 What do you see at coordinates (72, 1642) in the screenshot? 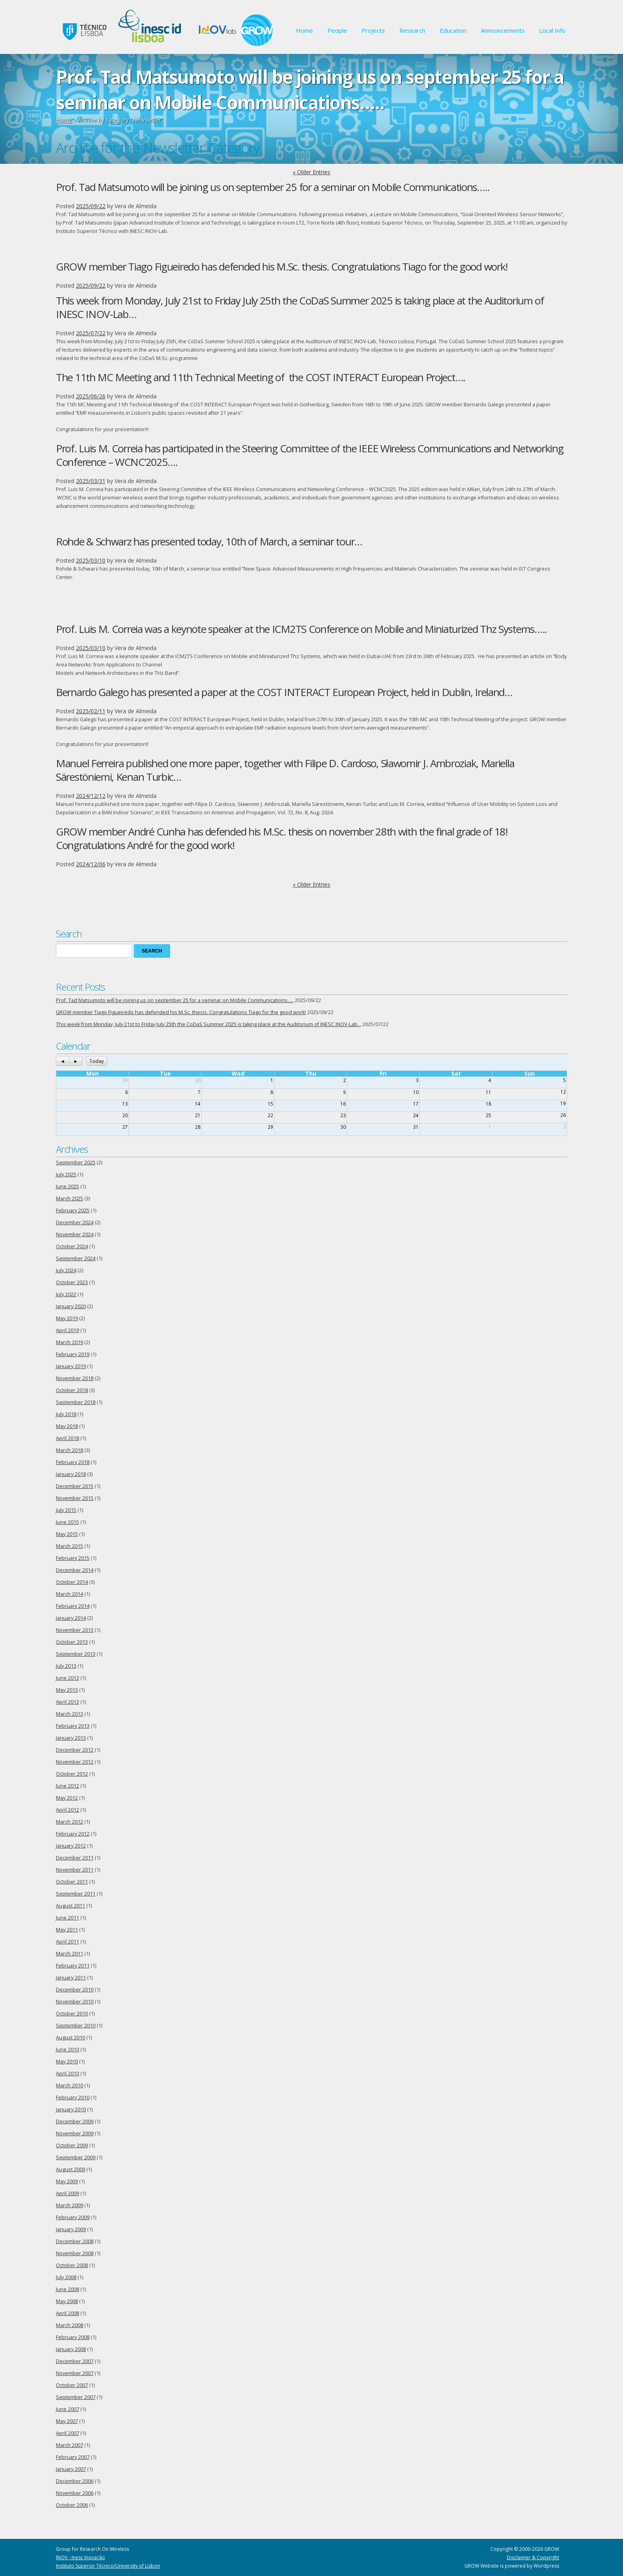
I see `October 2013` at bounding box center [72, 1642].